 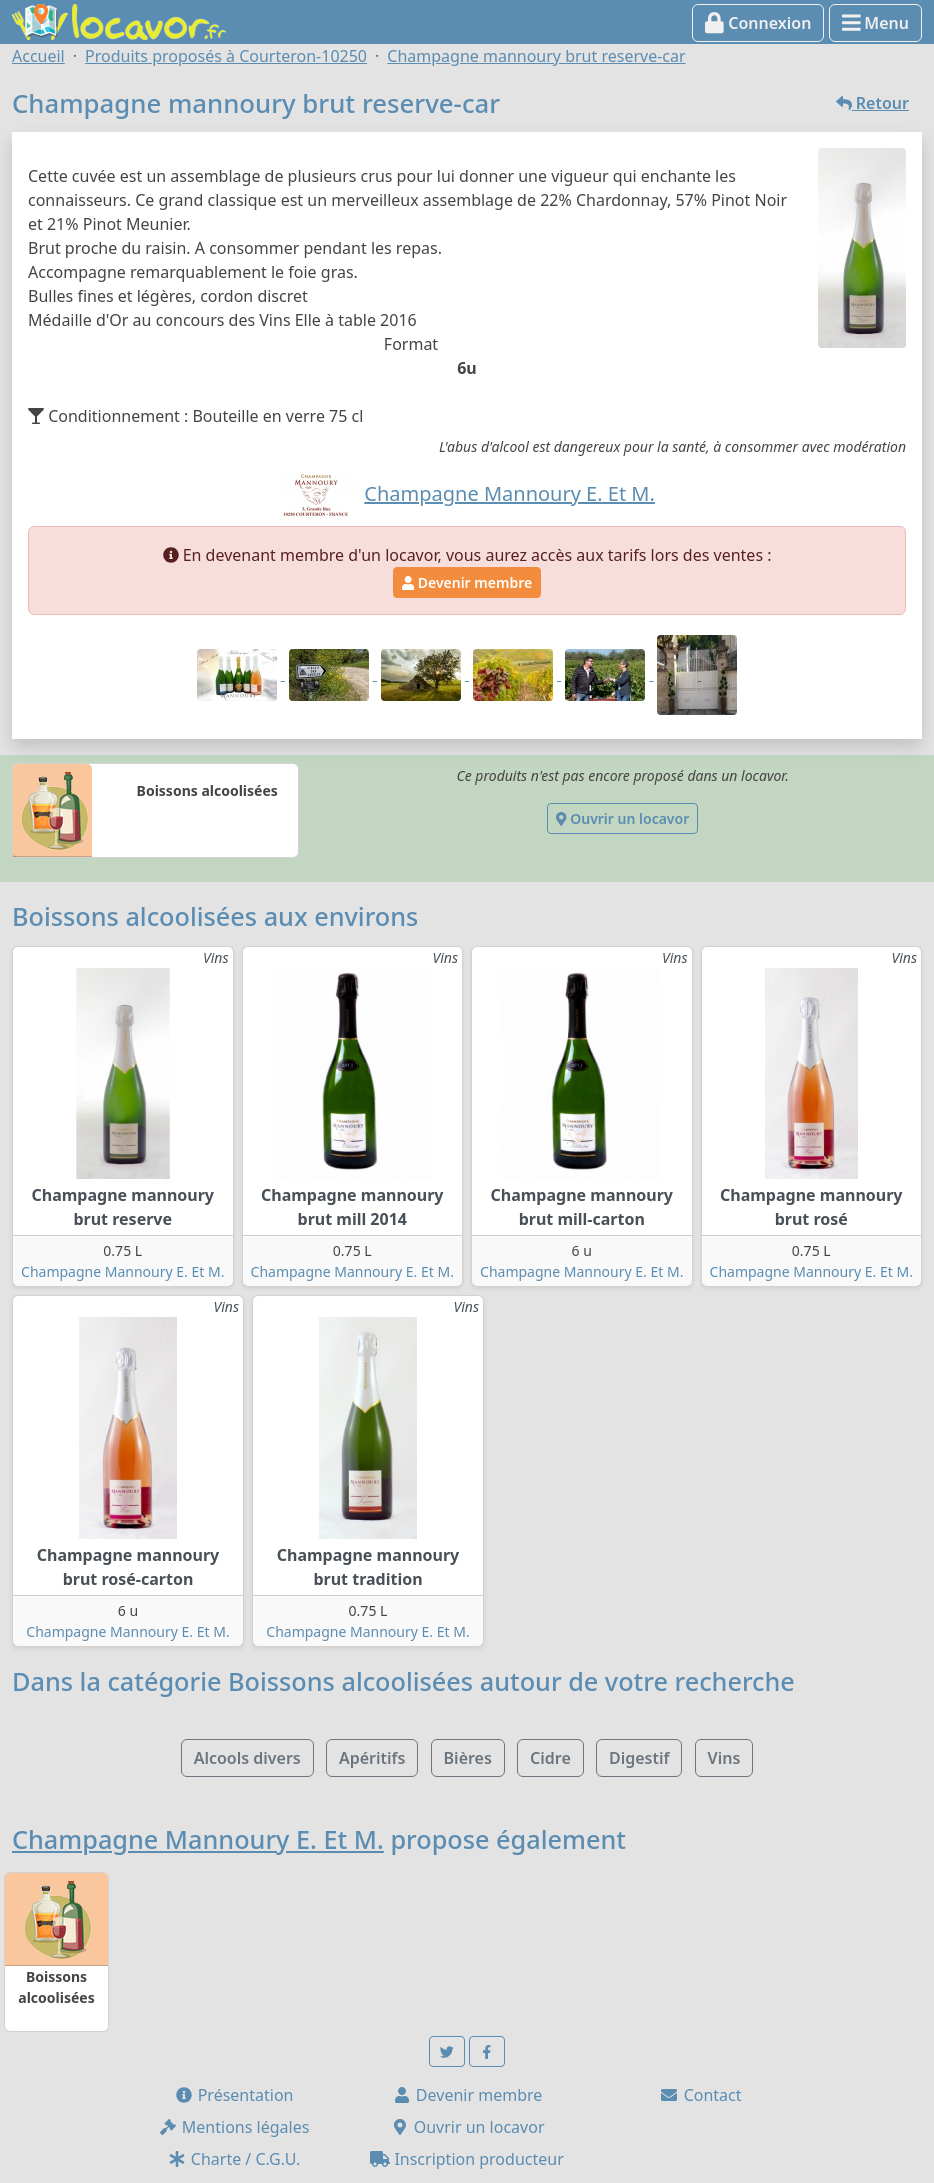 What do you see at coordinates (700, 2095) in the screenshot?
I see `Contact` at bounding box center [700, 2095].